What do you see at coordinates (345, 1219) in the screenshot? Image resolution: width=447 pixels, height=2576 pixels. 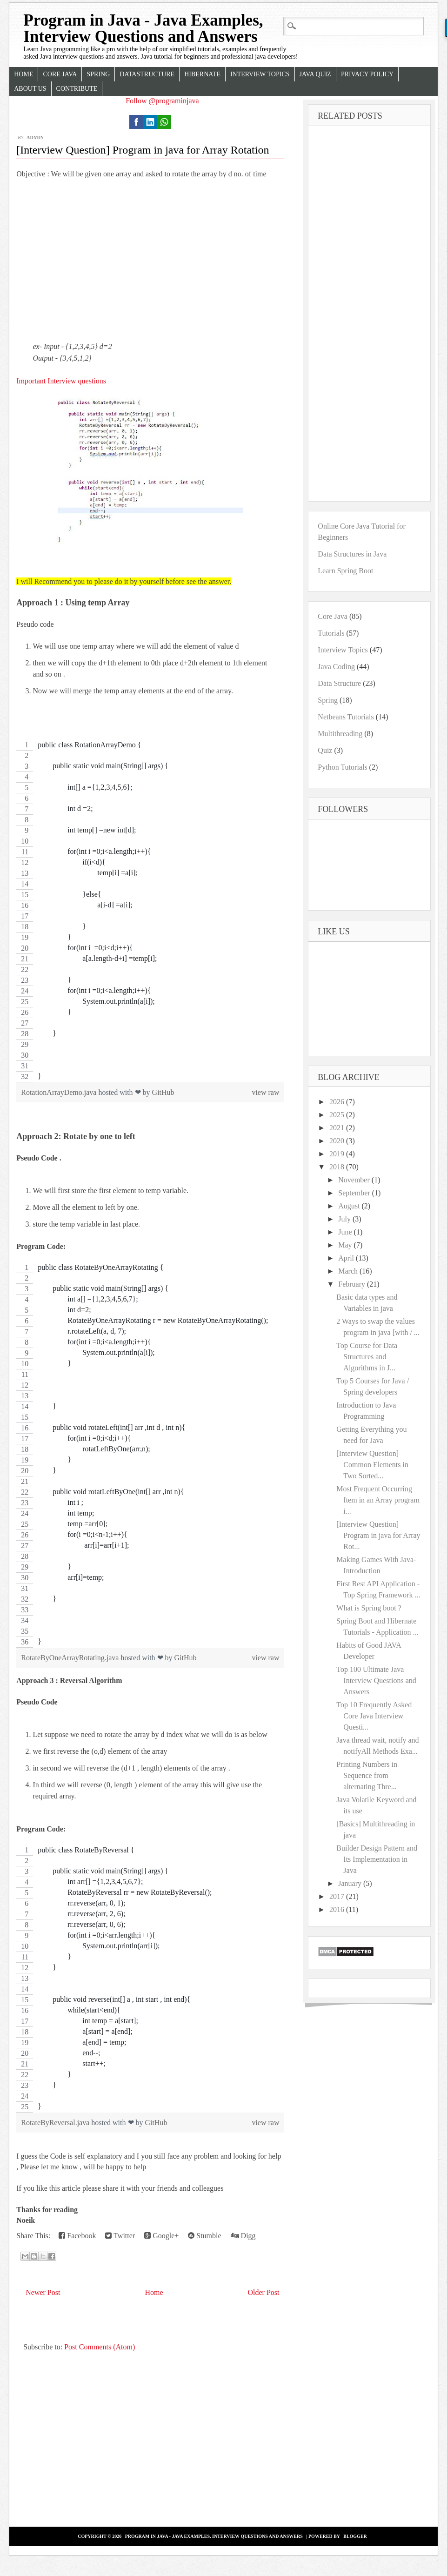 I see `July` at bounding box center [345, 1219].